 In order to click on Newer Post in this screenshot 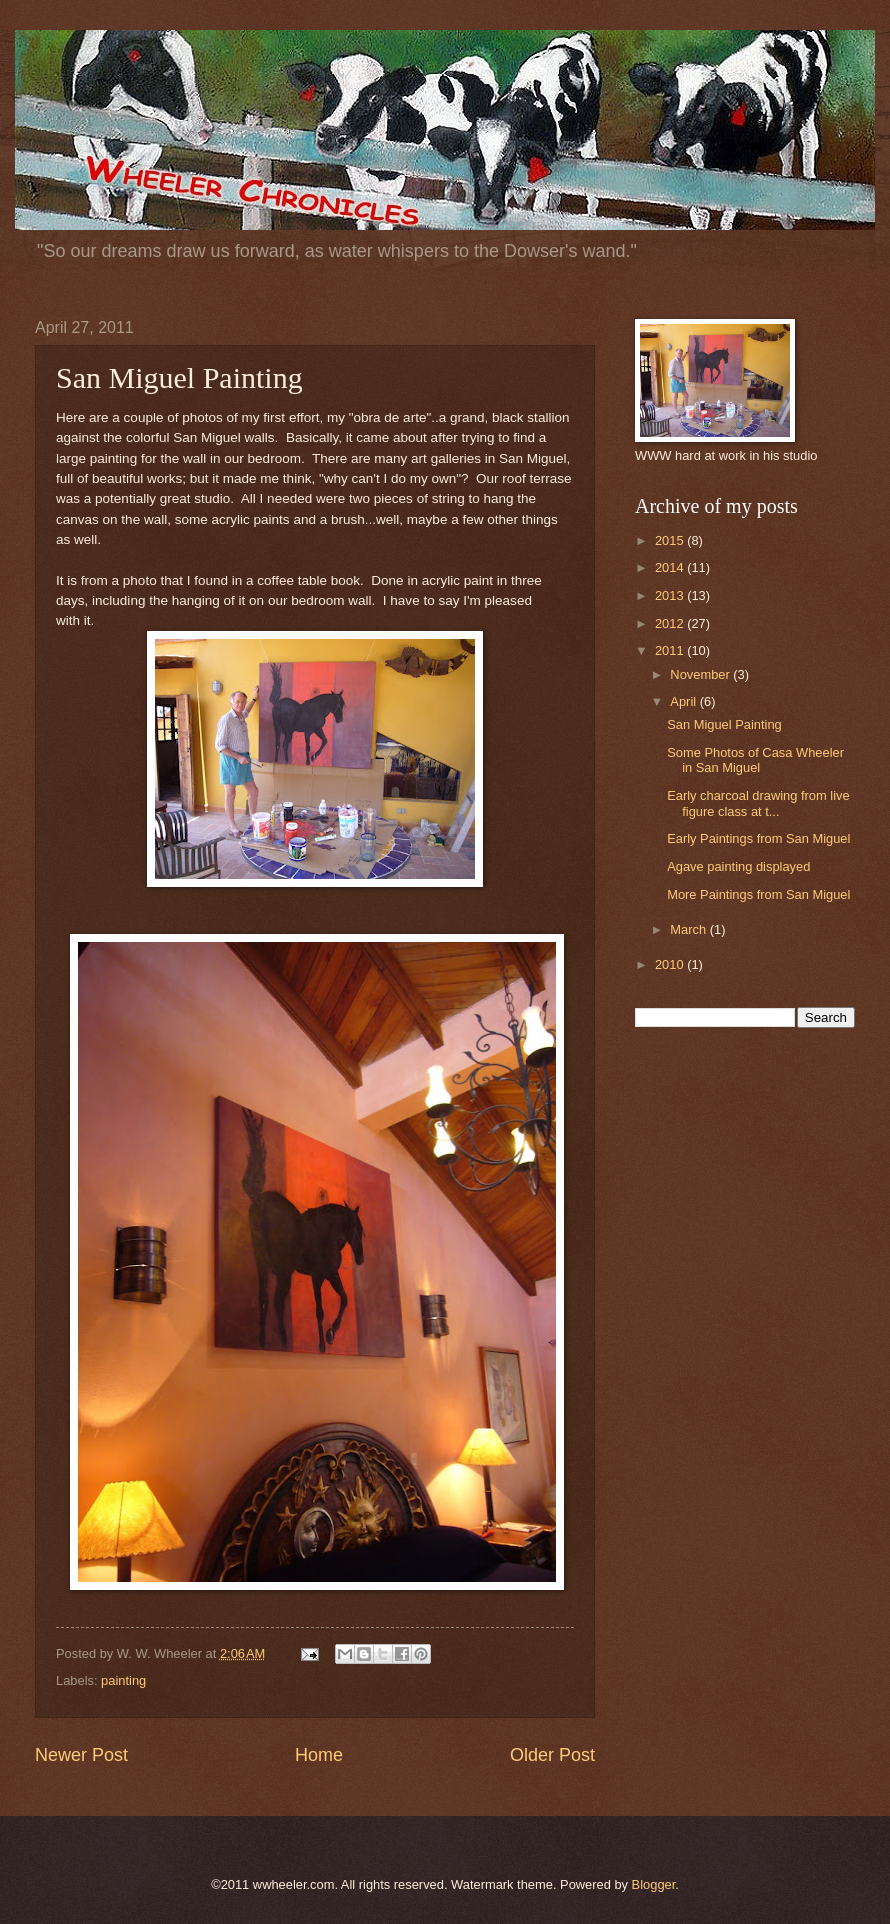, I will do `click(81, 1755)`.